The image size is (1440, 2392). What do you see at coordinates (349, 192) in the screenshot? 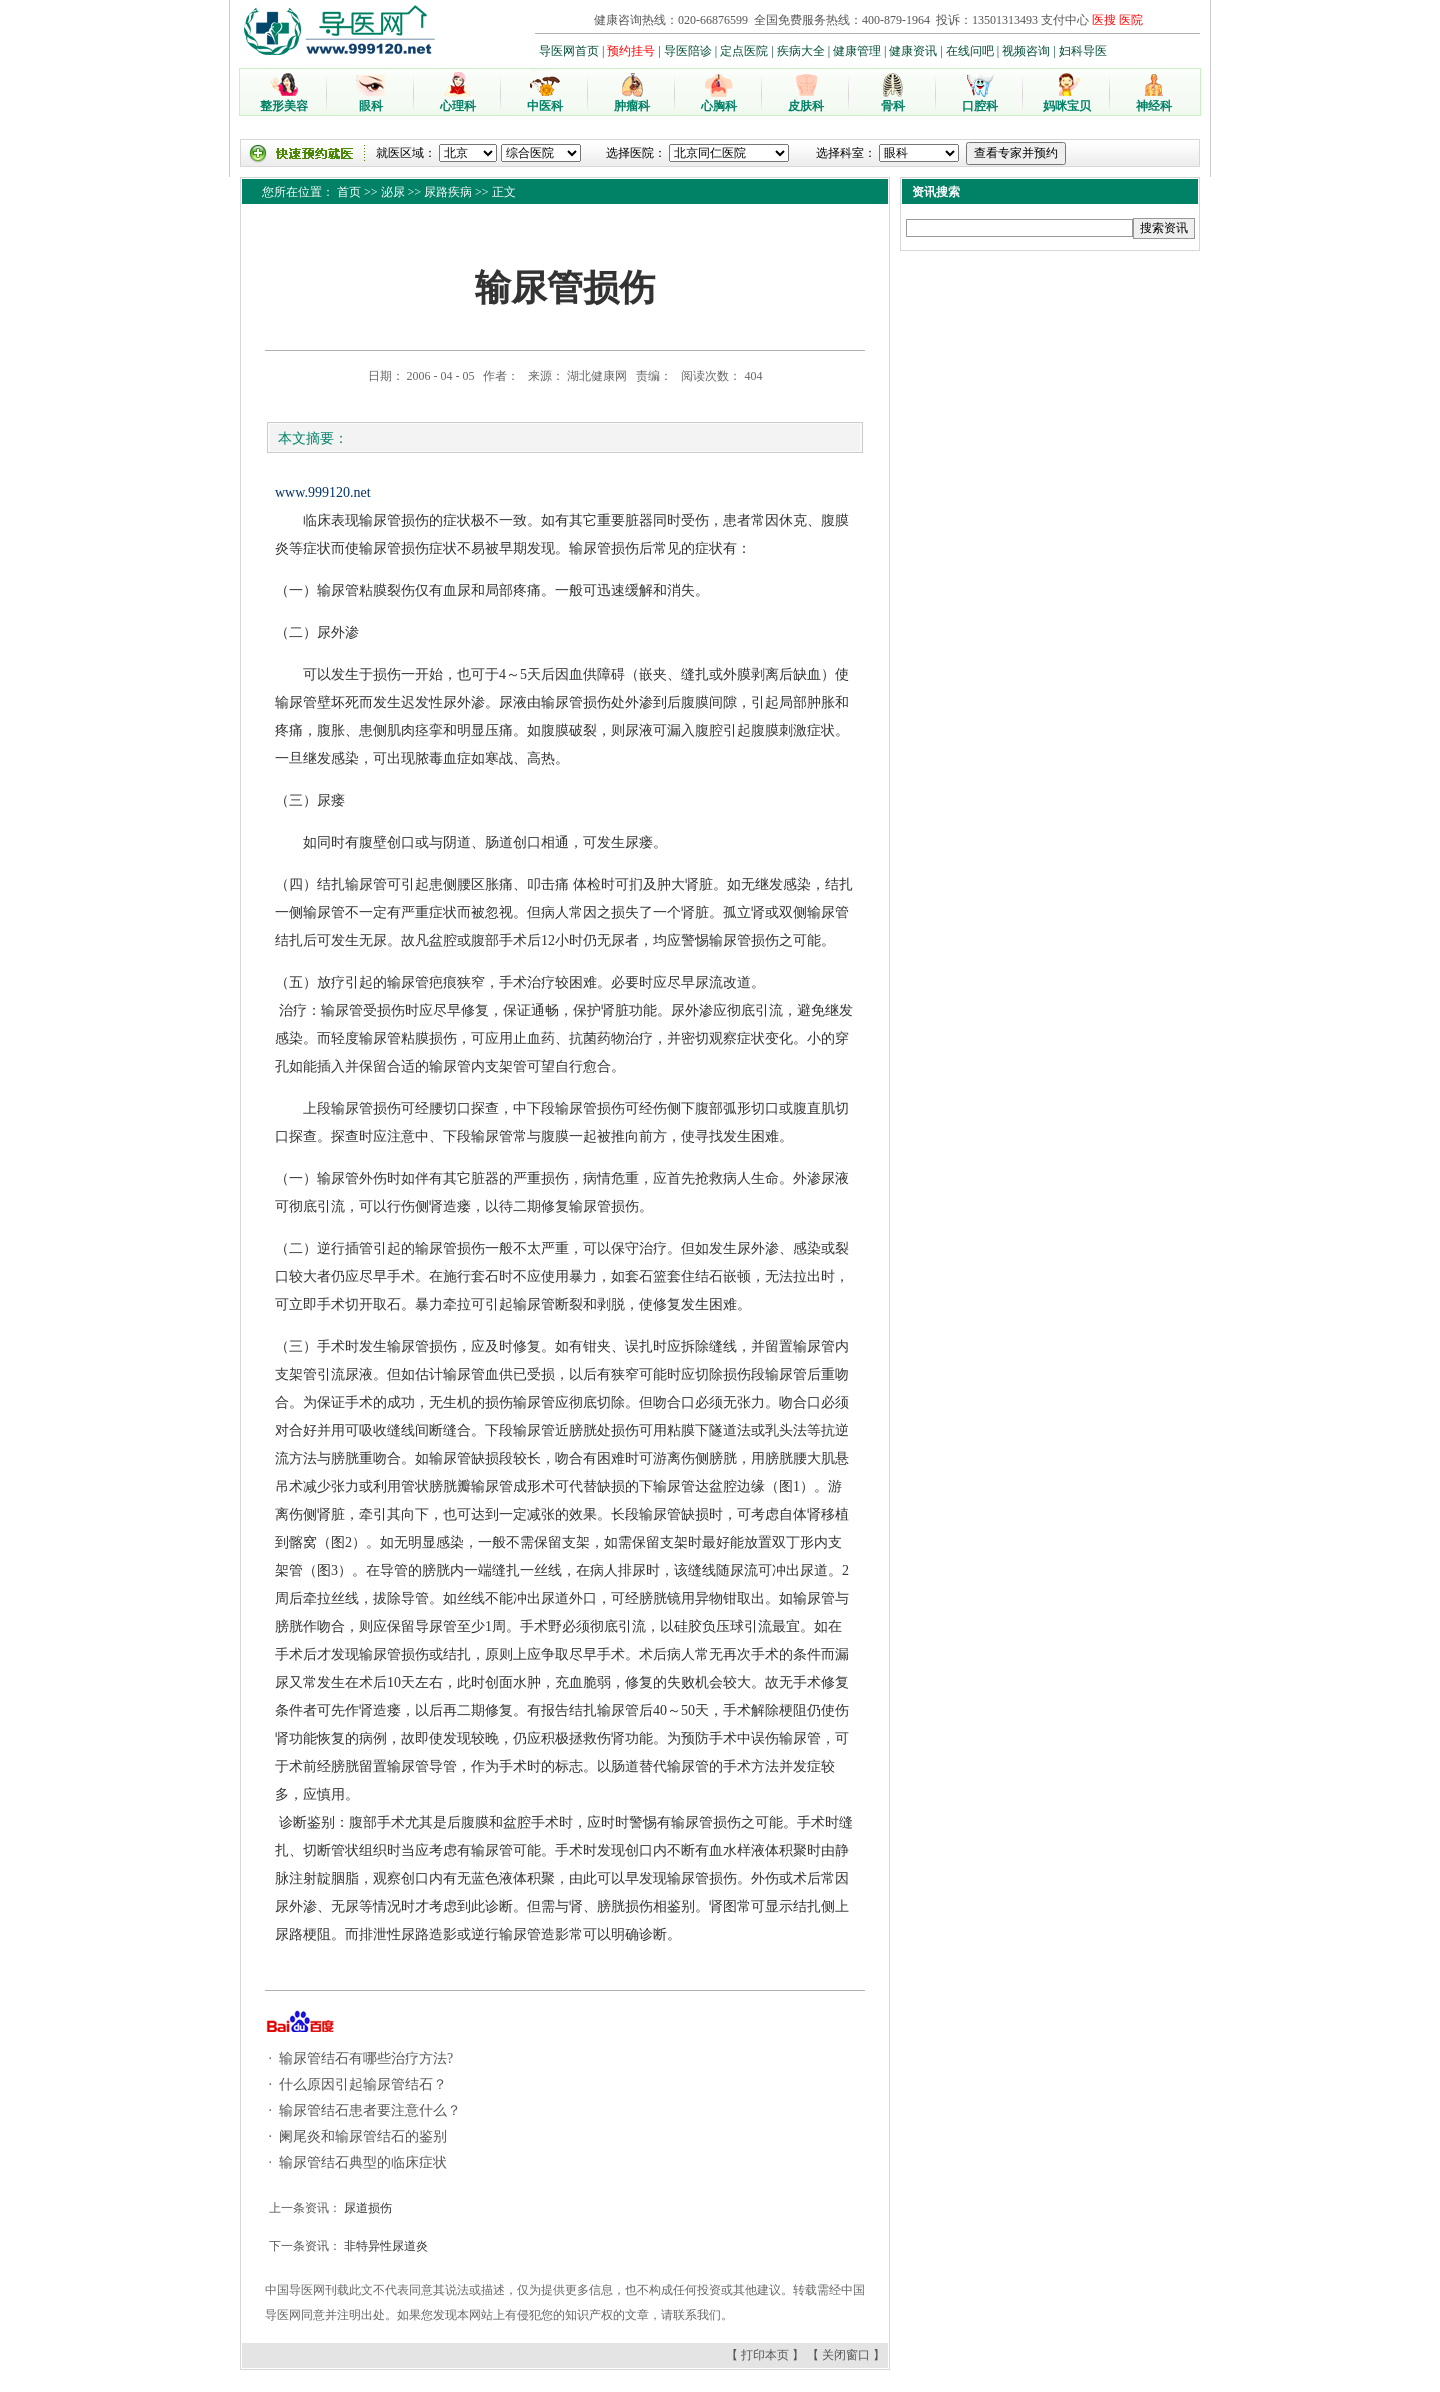
I see `首页` at bounding box center [349, 192].